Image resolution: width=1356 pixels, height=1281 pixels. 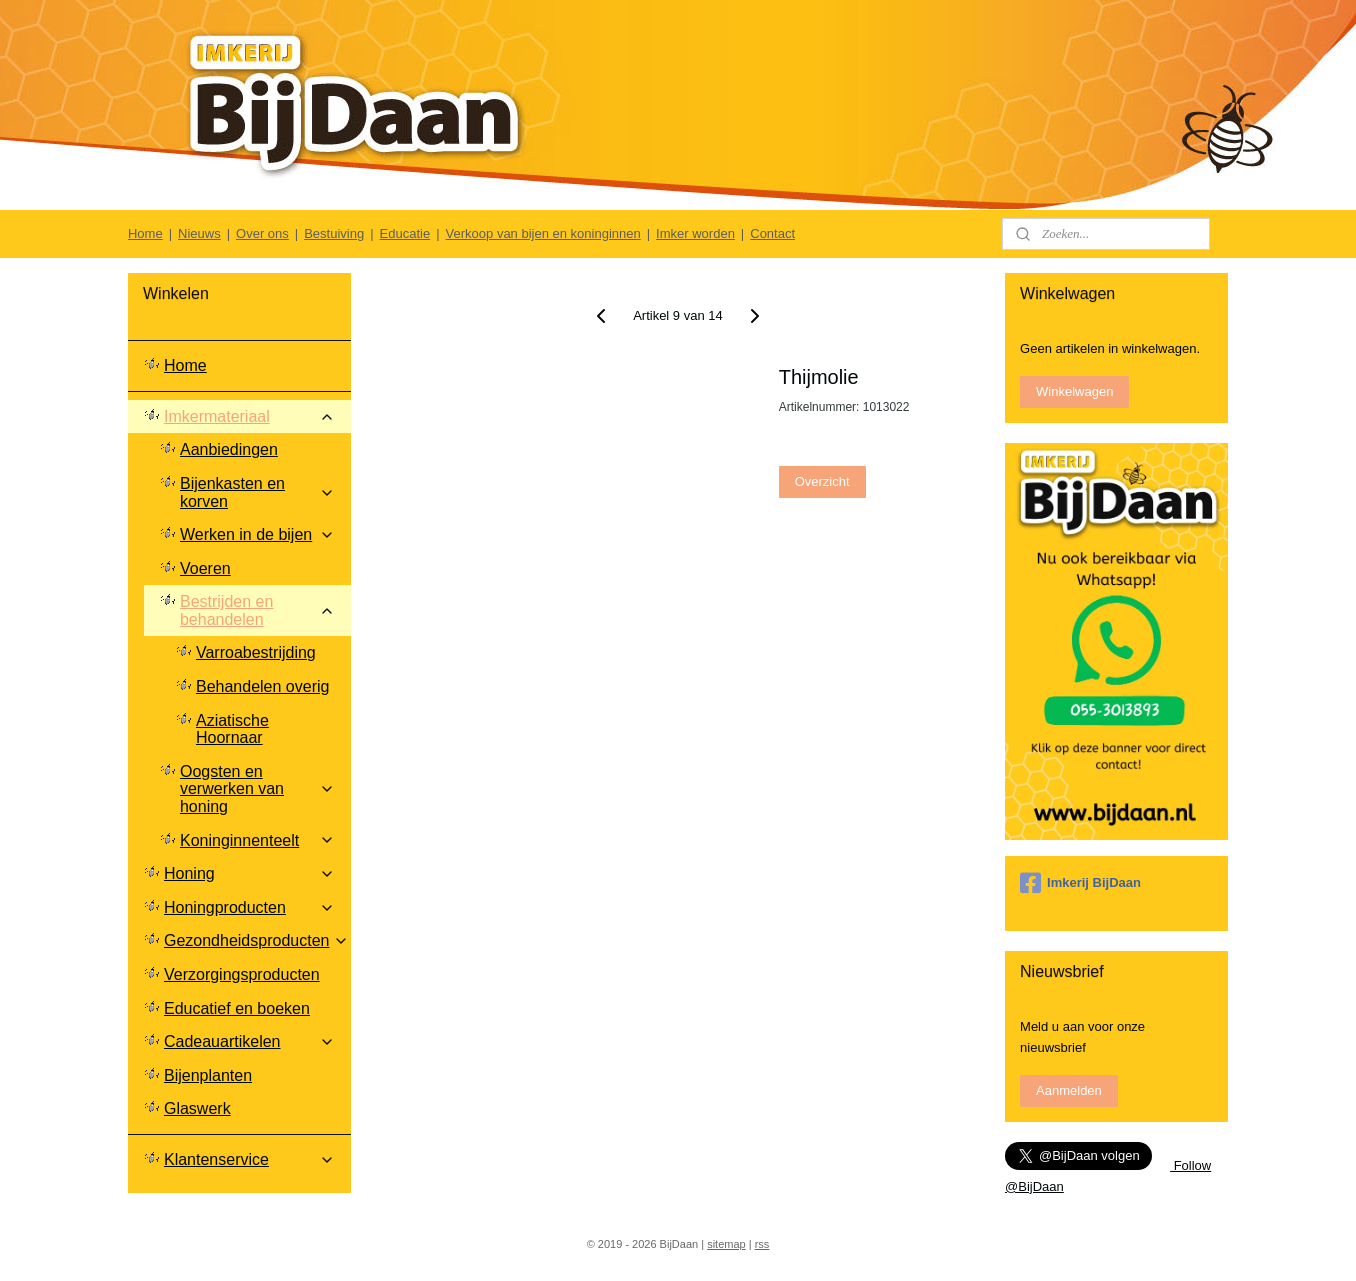 I want to click on Home, so click(x=145, y=233).